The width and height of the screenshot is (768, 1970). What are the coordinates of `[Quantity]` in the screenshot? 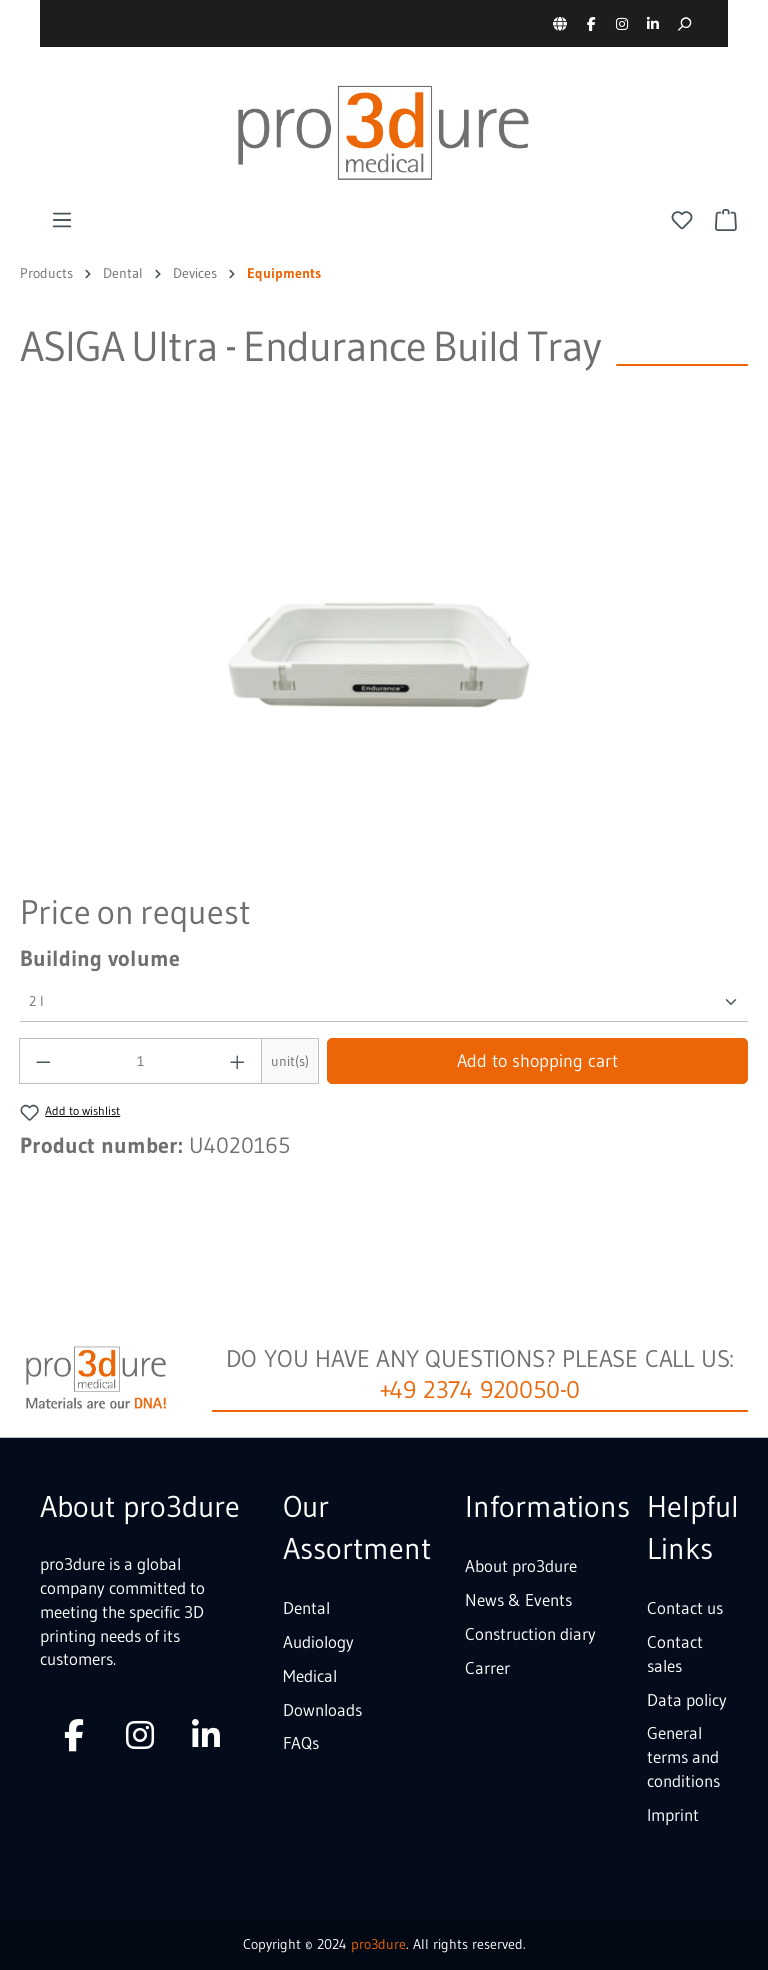 It's located at (141, 1061).